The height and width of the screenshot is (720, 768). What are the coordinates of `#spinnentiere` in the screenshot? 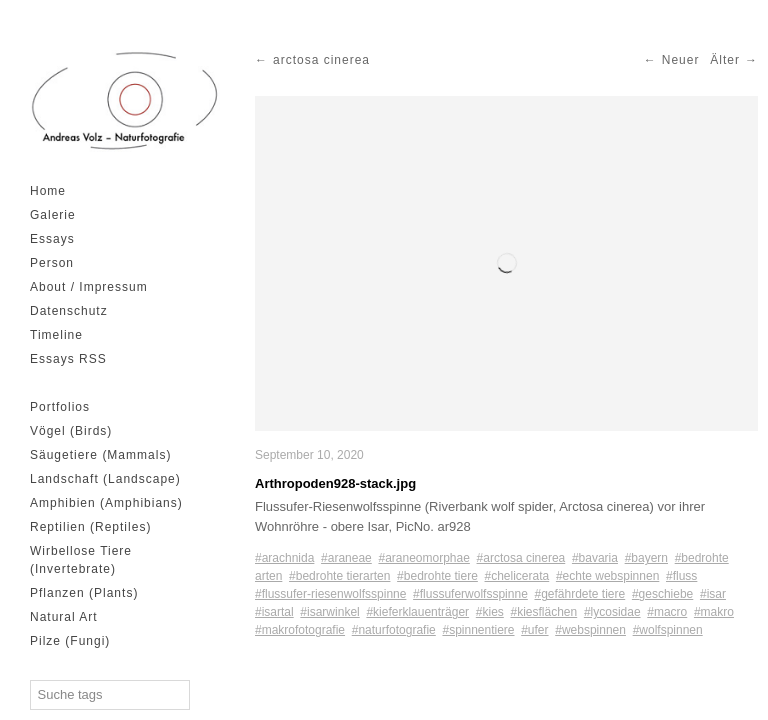 It's located at (478, 630).